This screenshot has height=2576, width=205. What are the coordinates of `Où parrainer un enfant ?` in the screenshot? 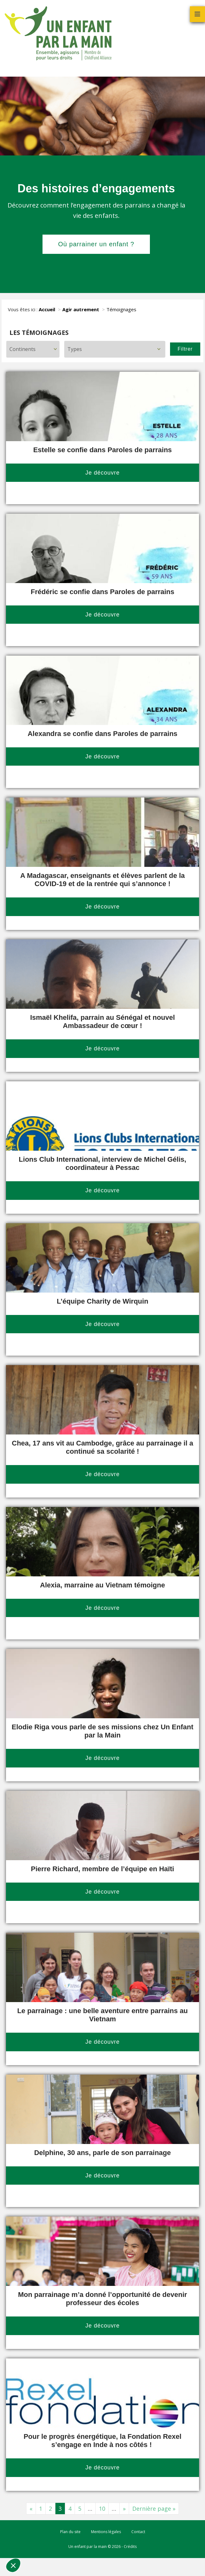 It's located at (96, 244).